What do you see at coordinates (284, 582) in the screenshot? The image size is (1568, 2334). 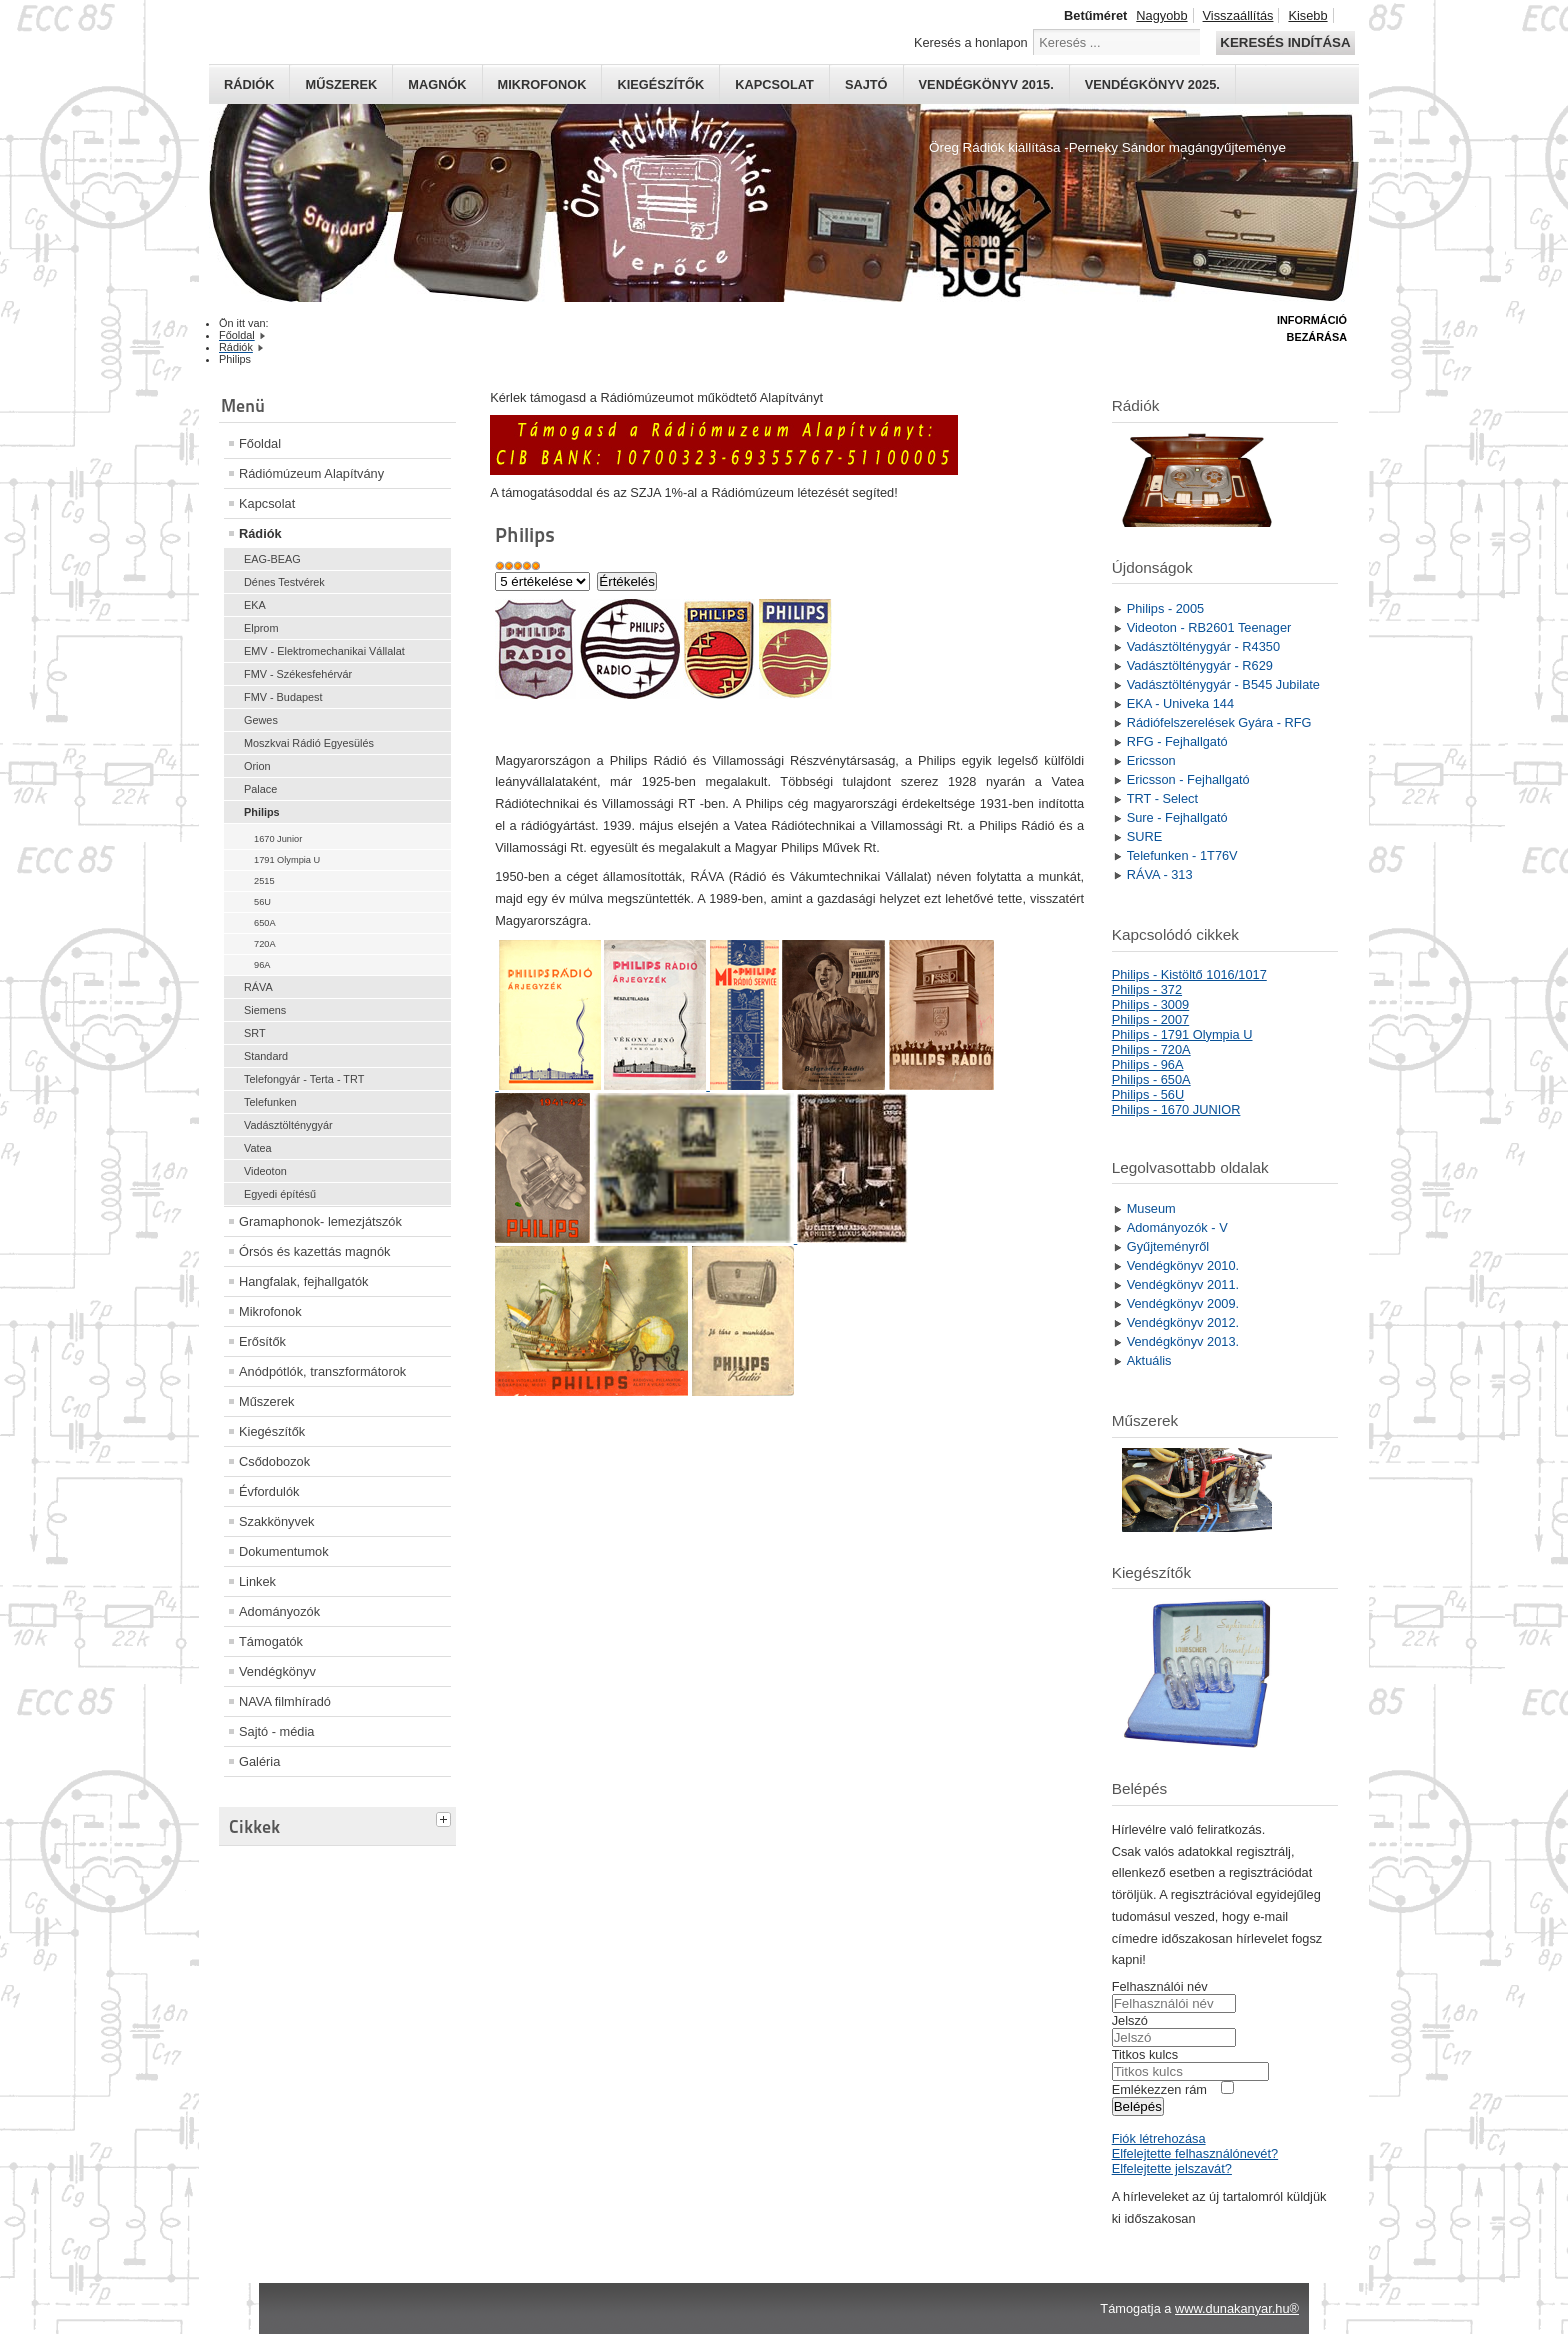 I see `Dénes Testvérek` at bounding box center [284, 582].